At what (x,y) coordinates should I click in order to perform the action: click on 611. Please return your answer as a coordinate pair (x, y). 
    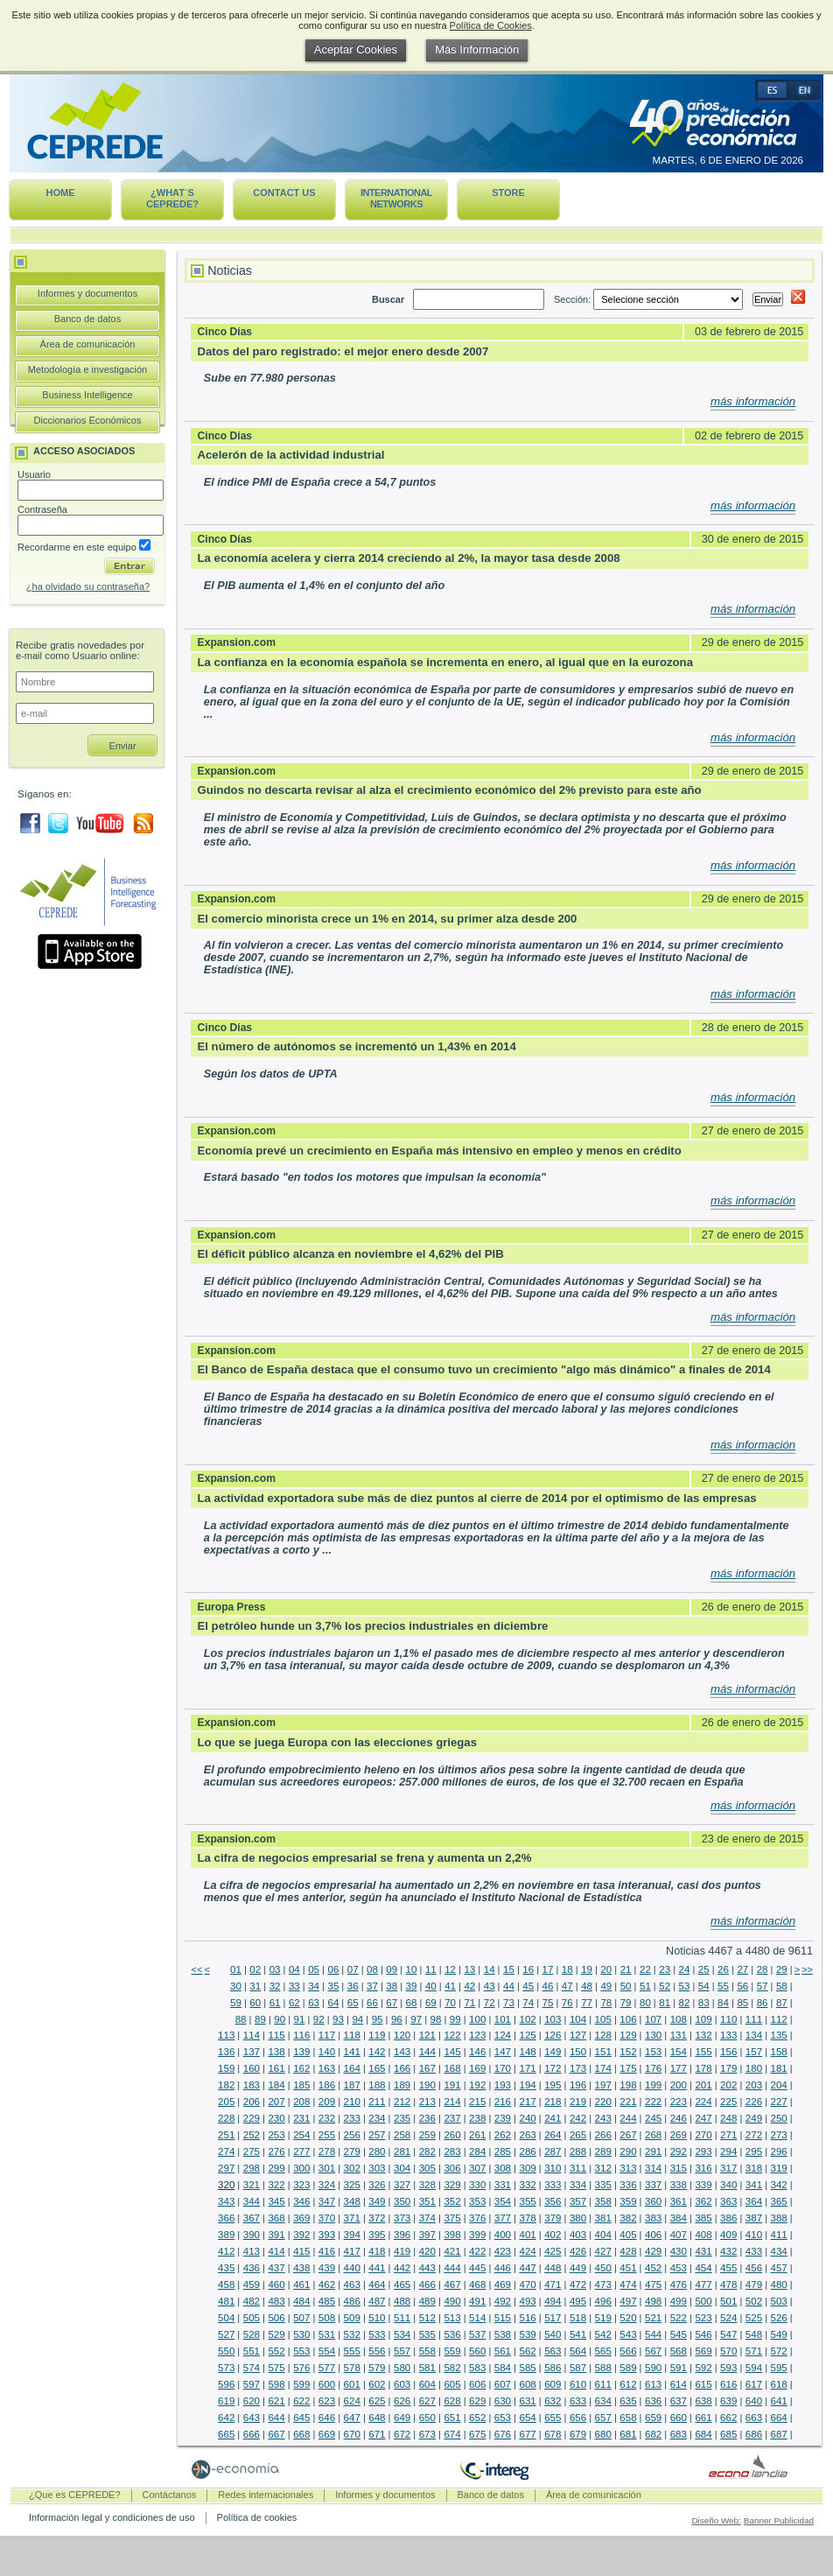
    Looking at the image, I should click on (603, 2384).